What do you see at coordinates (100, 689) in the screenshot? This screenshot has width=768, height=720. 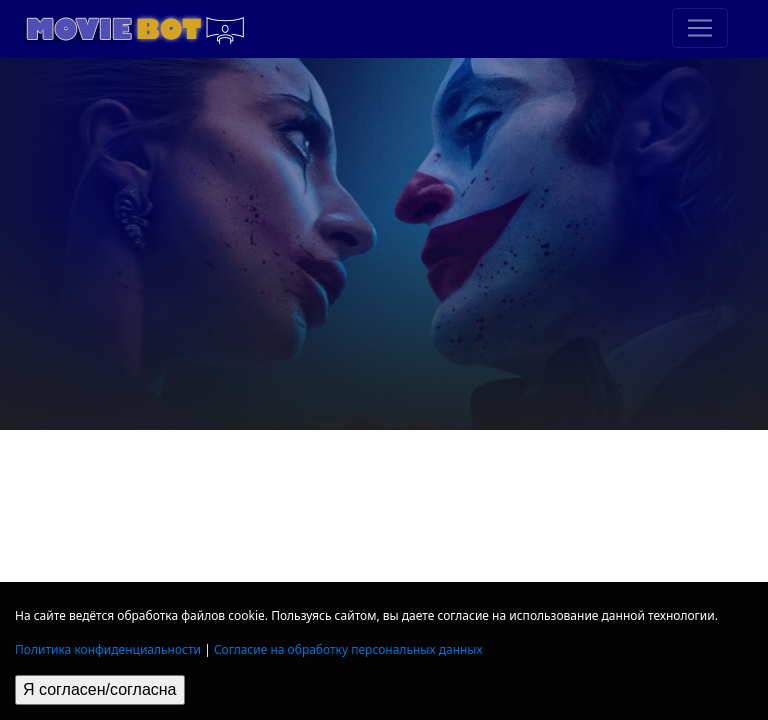 I see `Я согласен/согласна` at bounding box center [100, 689].